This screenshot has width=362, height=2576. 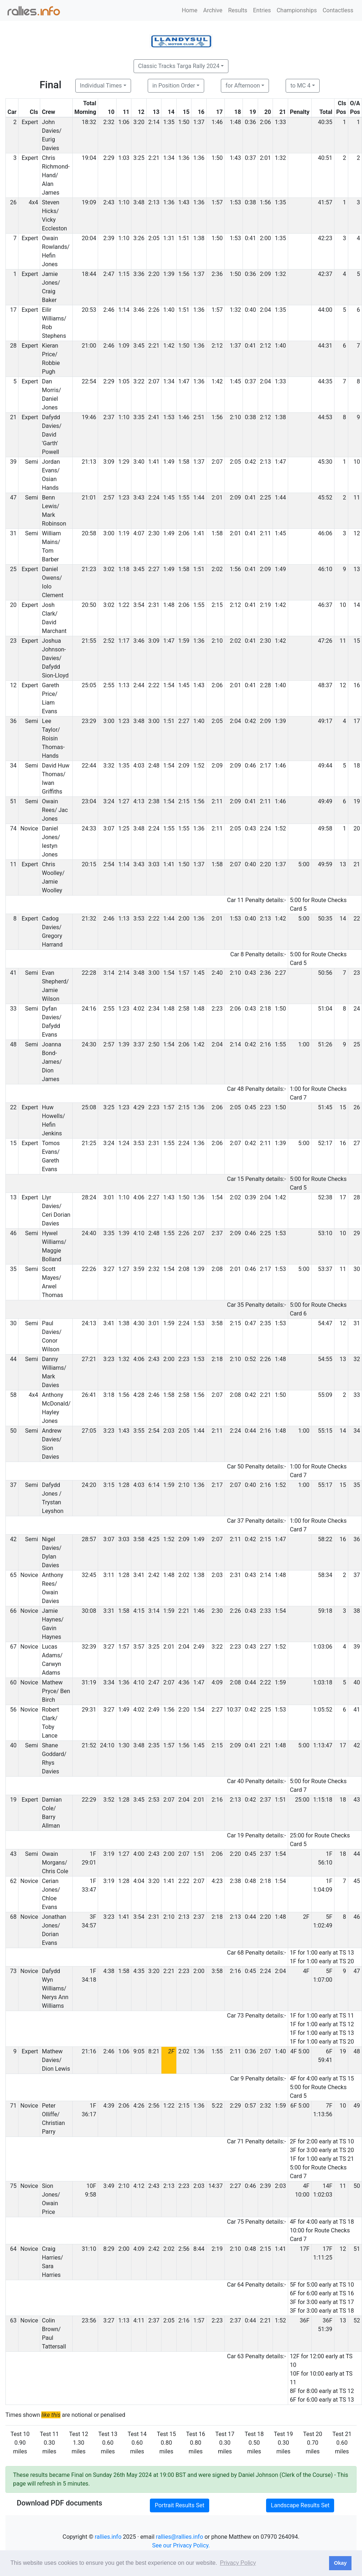 What do you see at coordinates (262, 10) in the screenshot?
I see `Entries` at bounding box center [262, 10].